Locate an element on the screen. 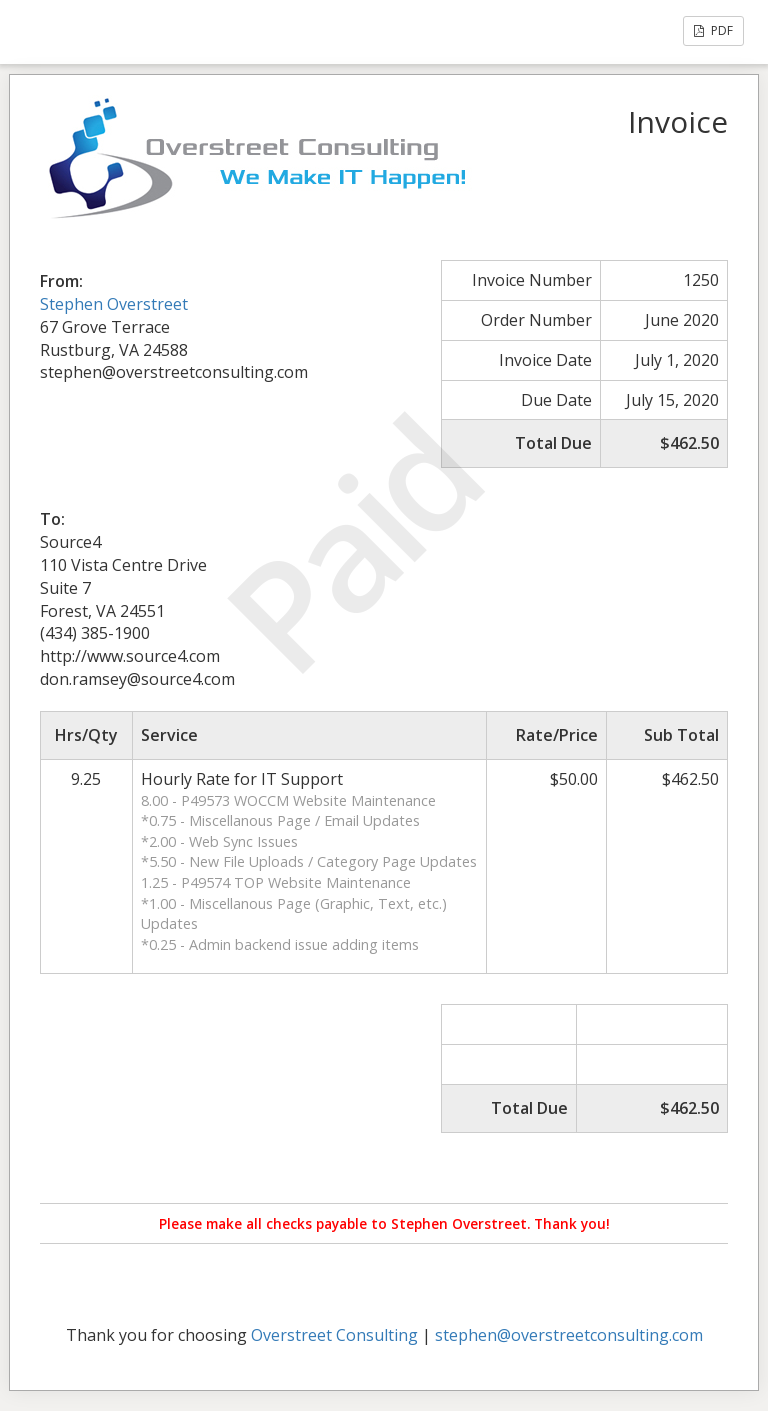 This screenshot has width=768, height=1411. Stephen Overstreet is located at coordinates (114, 304).